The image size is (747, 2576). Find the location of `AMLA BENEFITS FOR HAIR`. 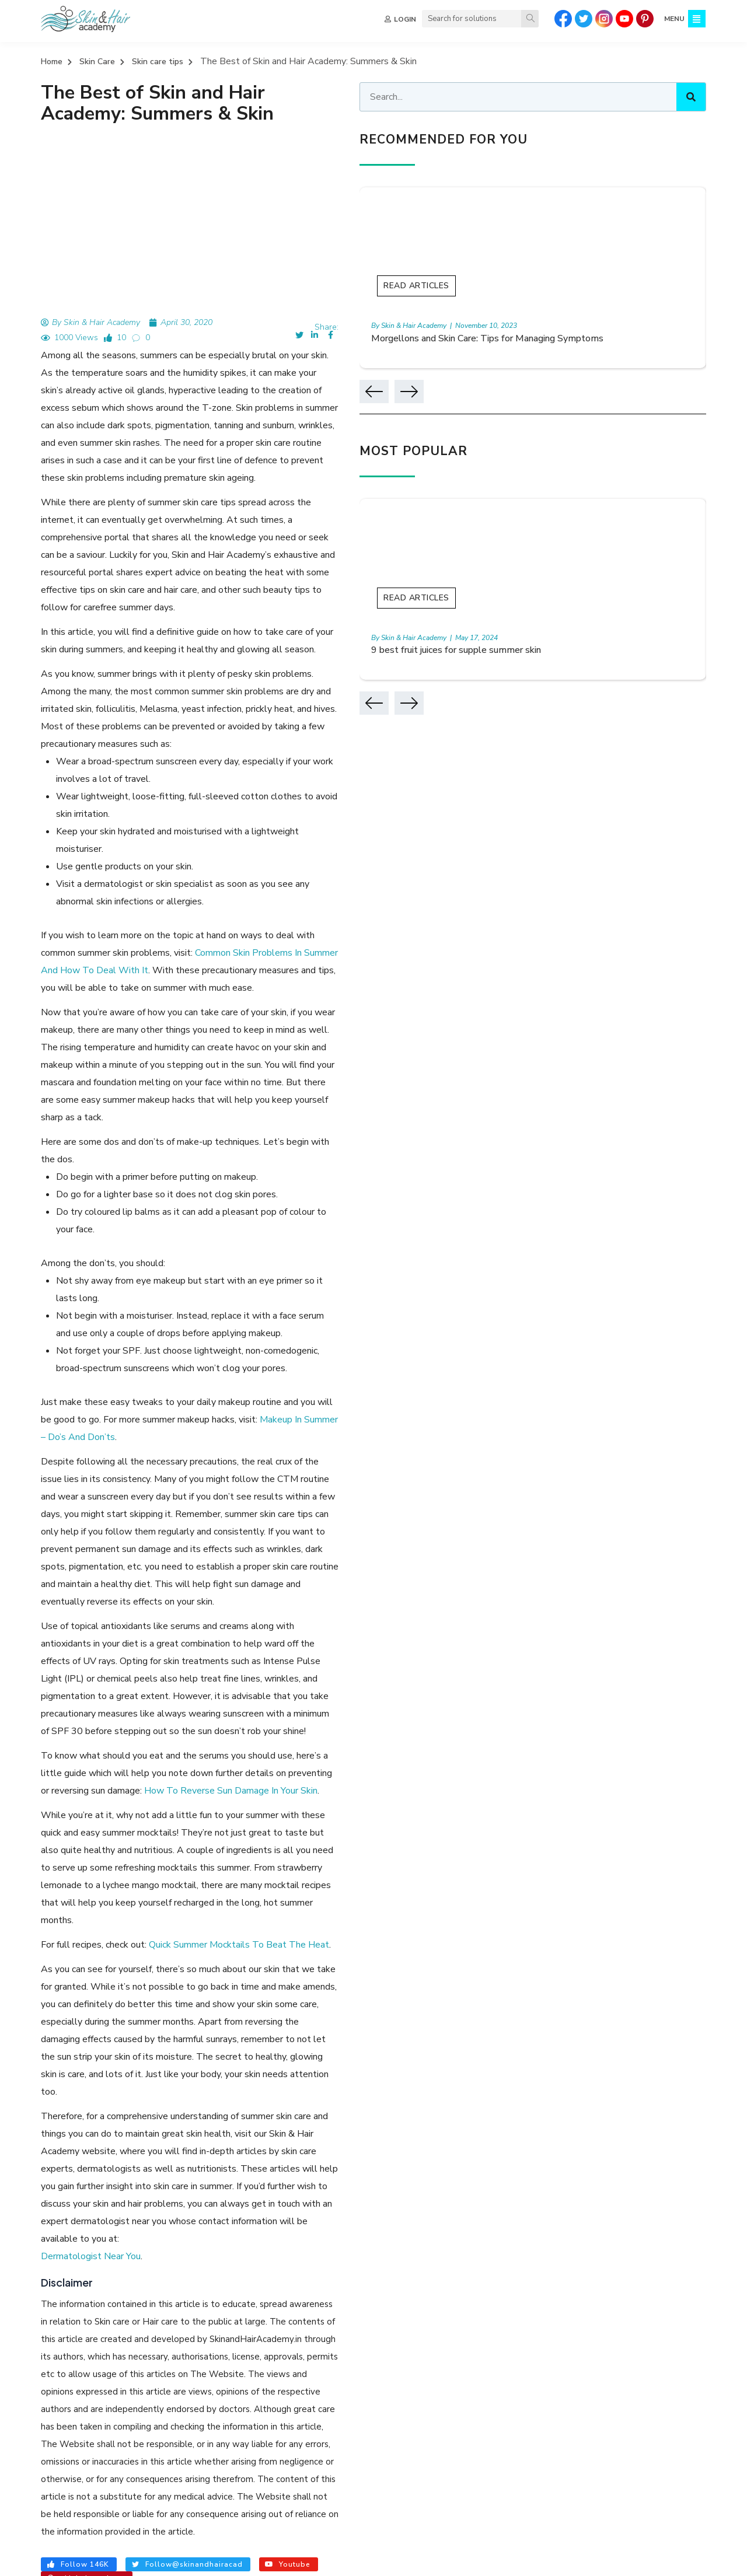

AMLA BENEFITS FOR HAIR is located at coordinates (118, 2249).